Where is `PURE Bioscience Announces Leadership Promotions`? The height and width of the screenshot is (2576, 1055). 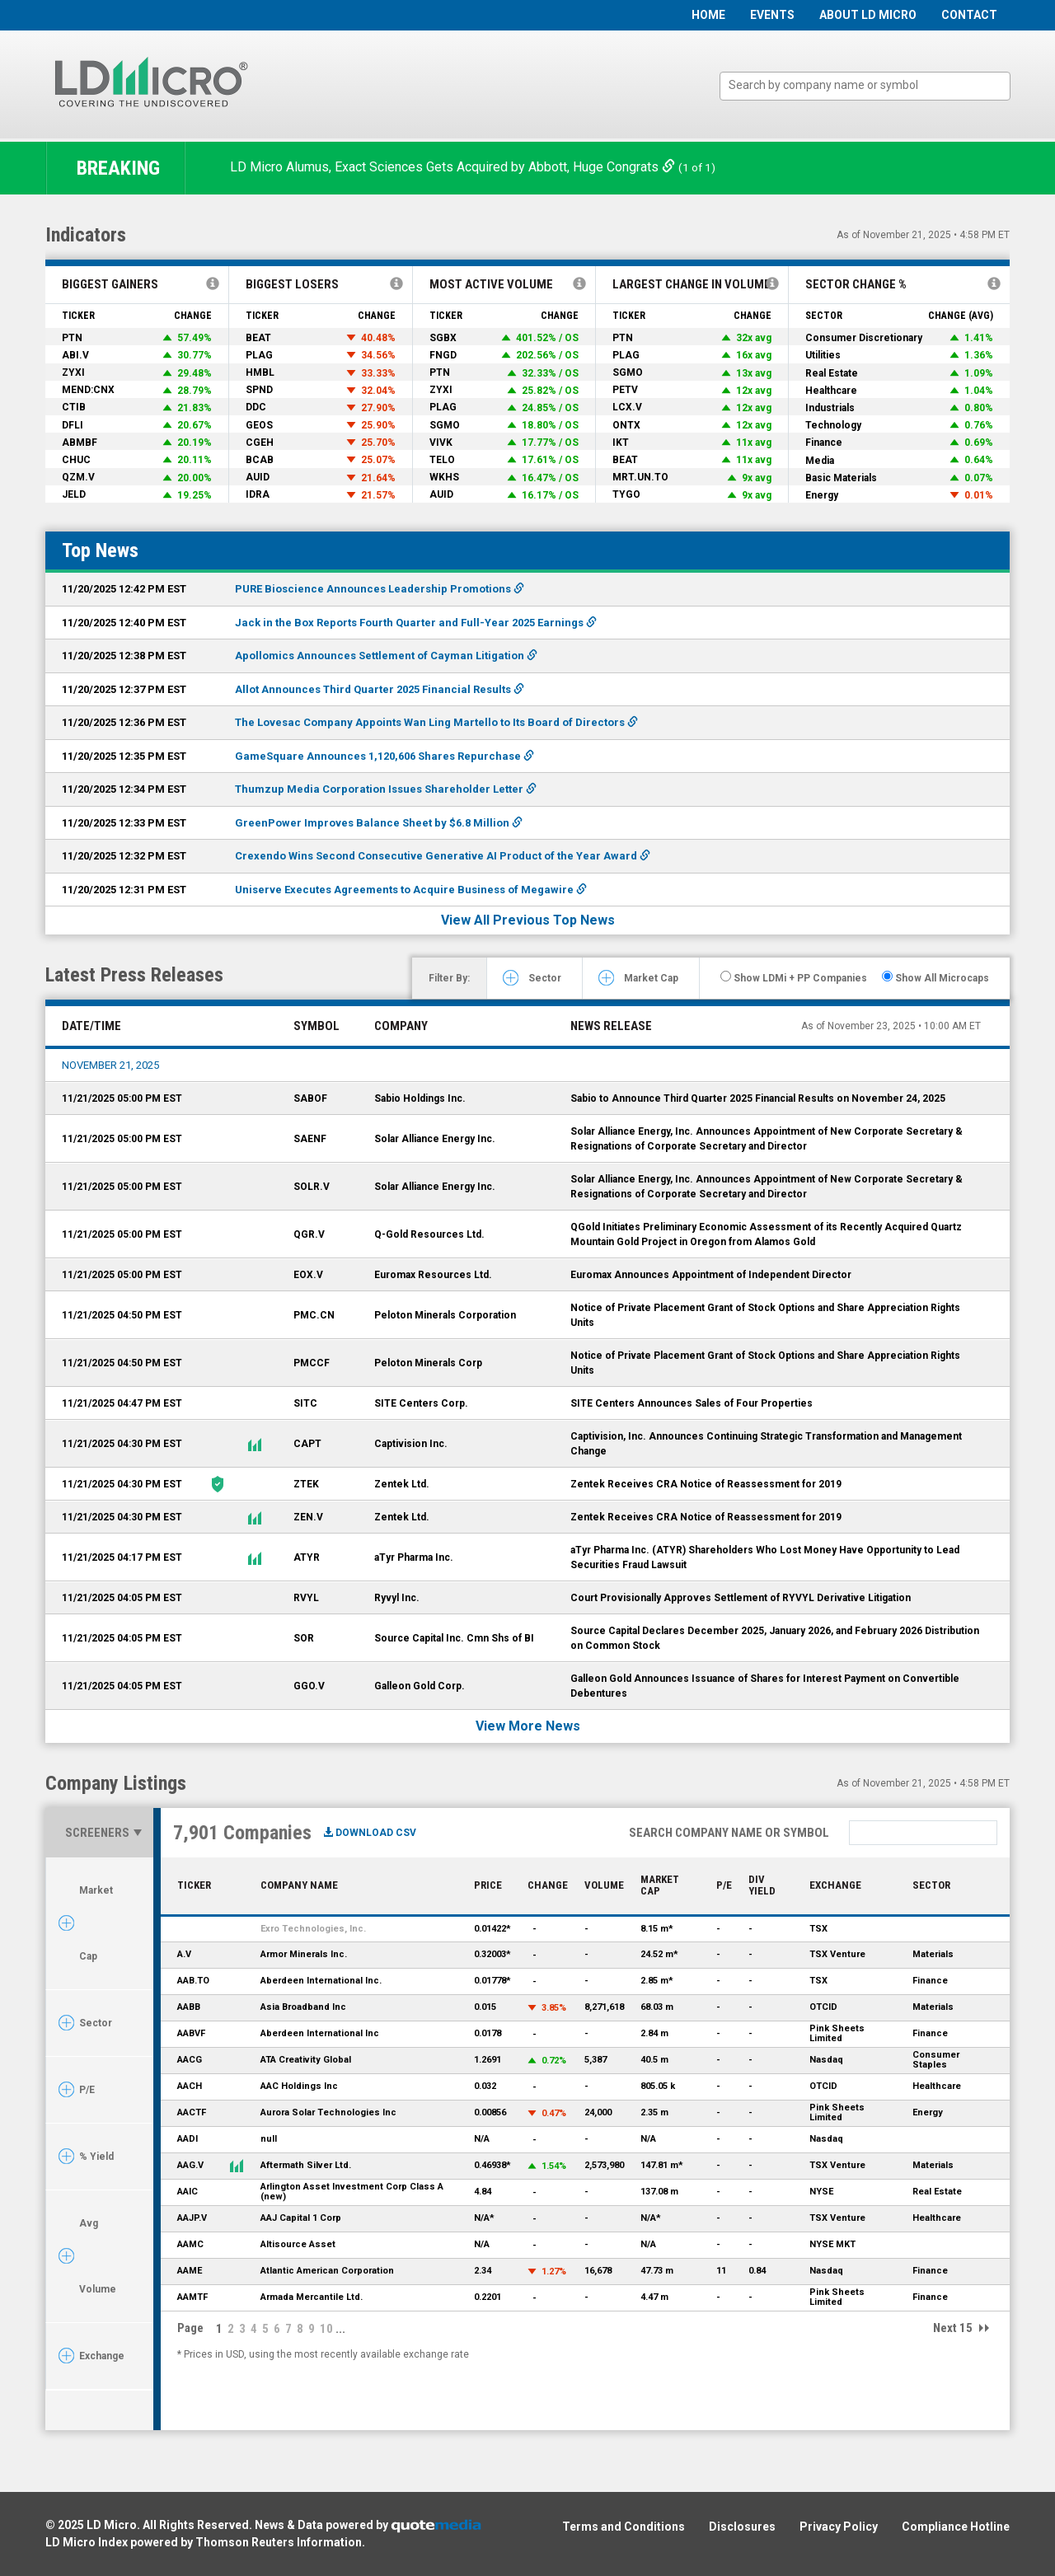 PURE Bioscience Announces Leadership Promotions is located at coordinates (379, 589).